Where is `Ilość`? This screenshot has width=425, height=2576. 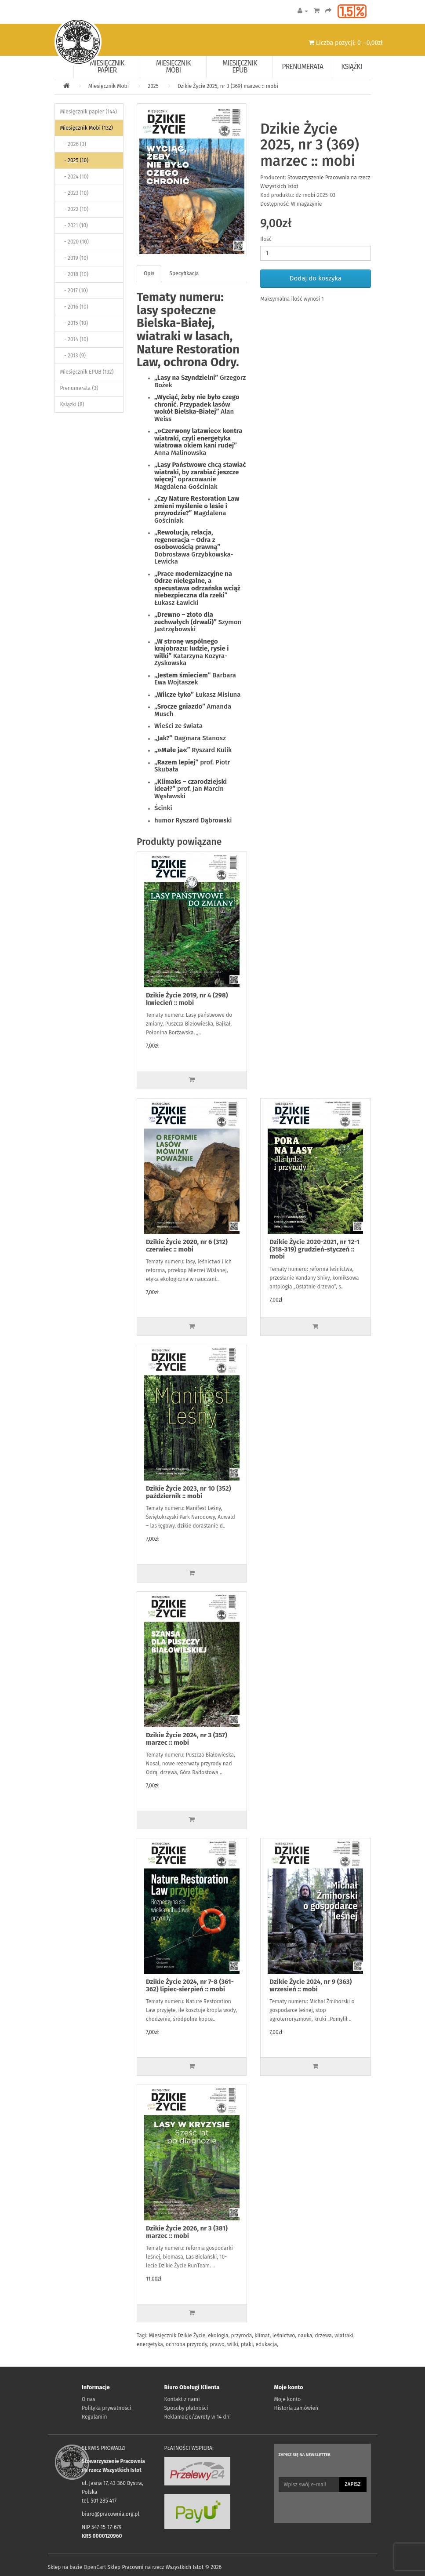
Ilość is located at coordinates (265, 239).